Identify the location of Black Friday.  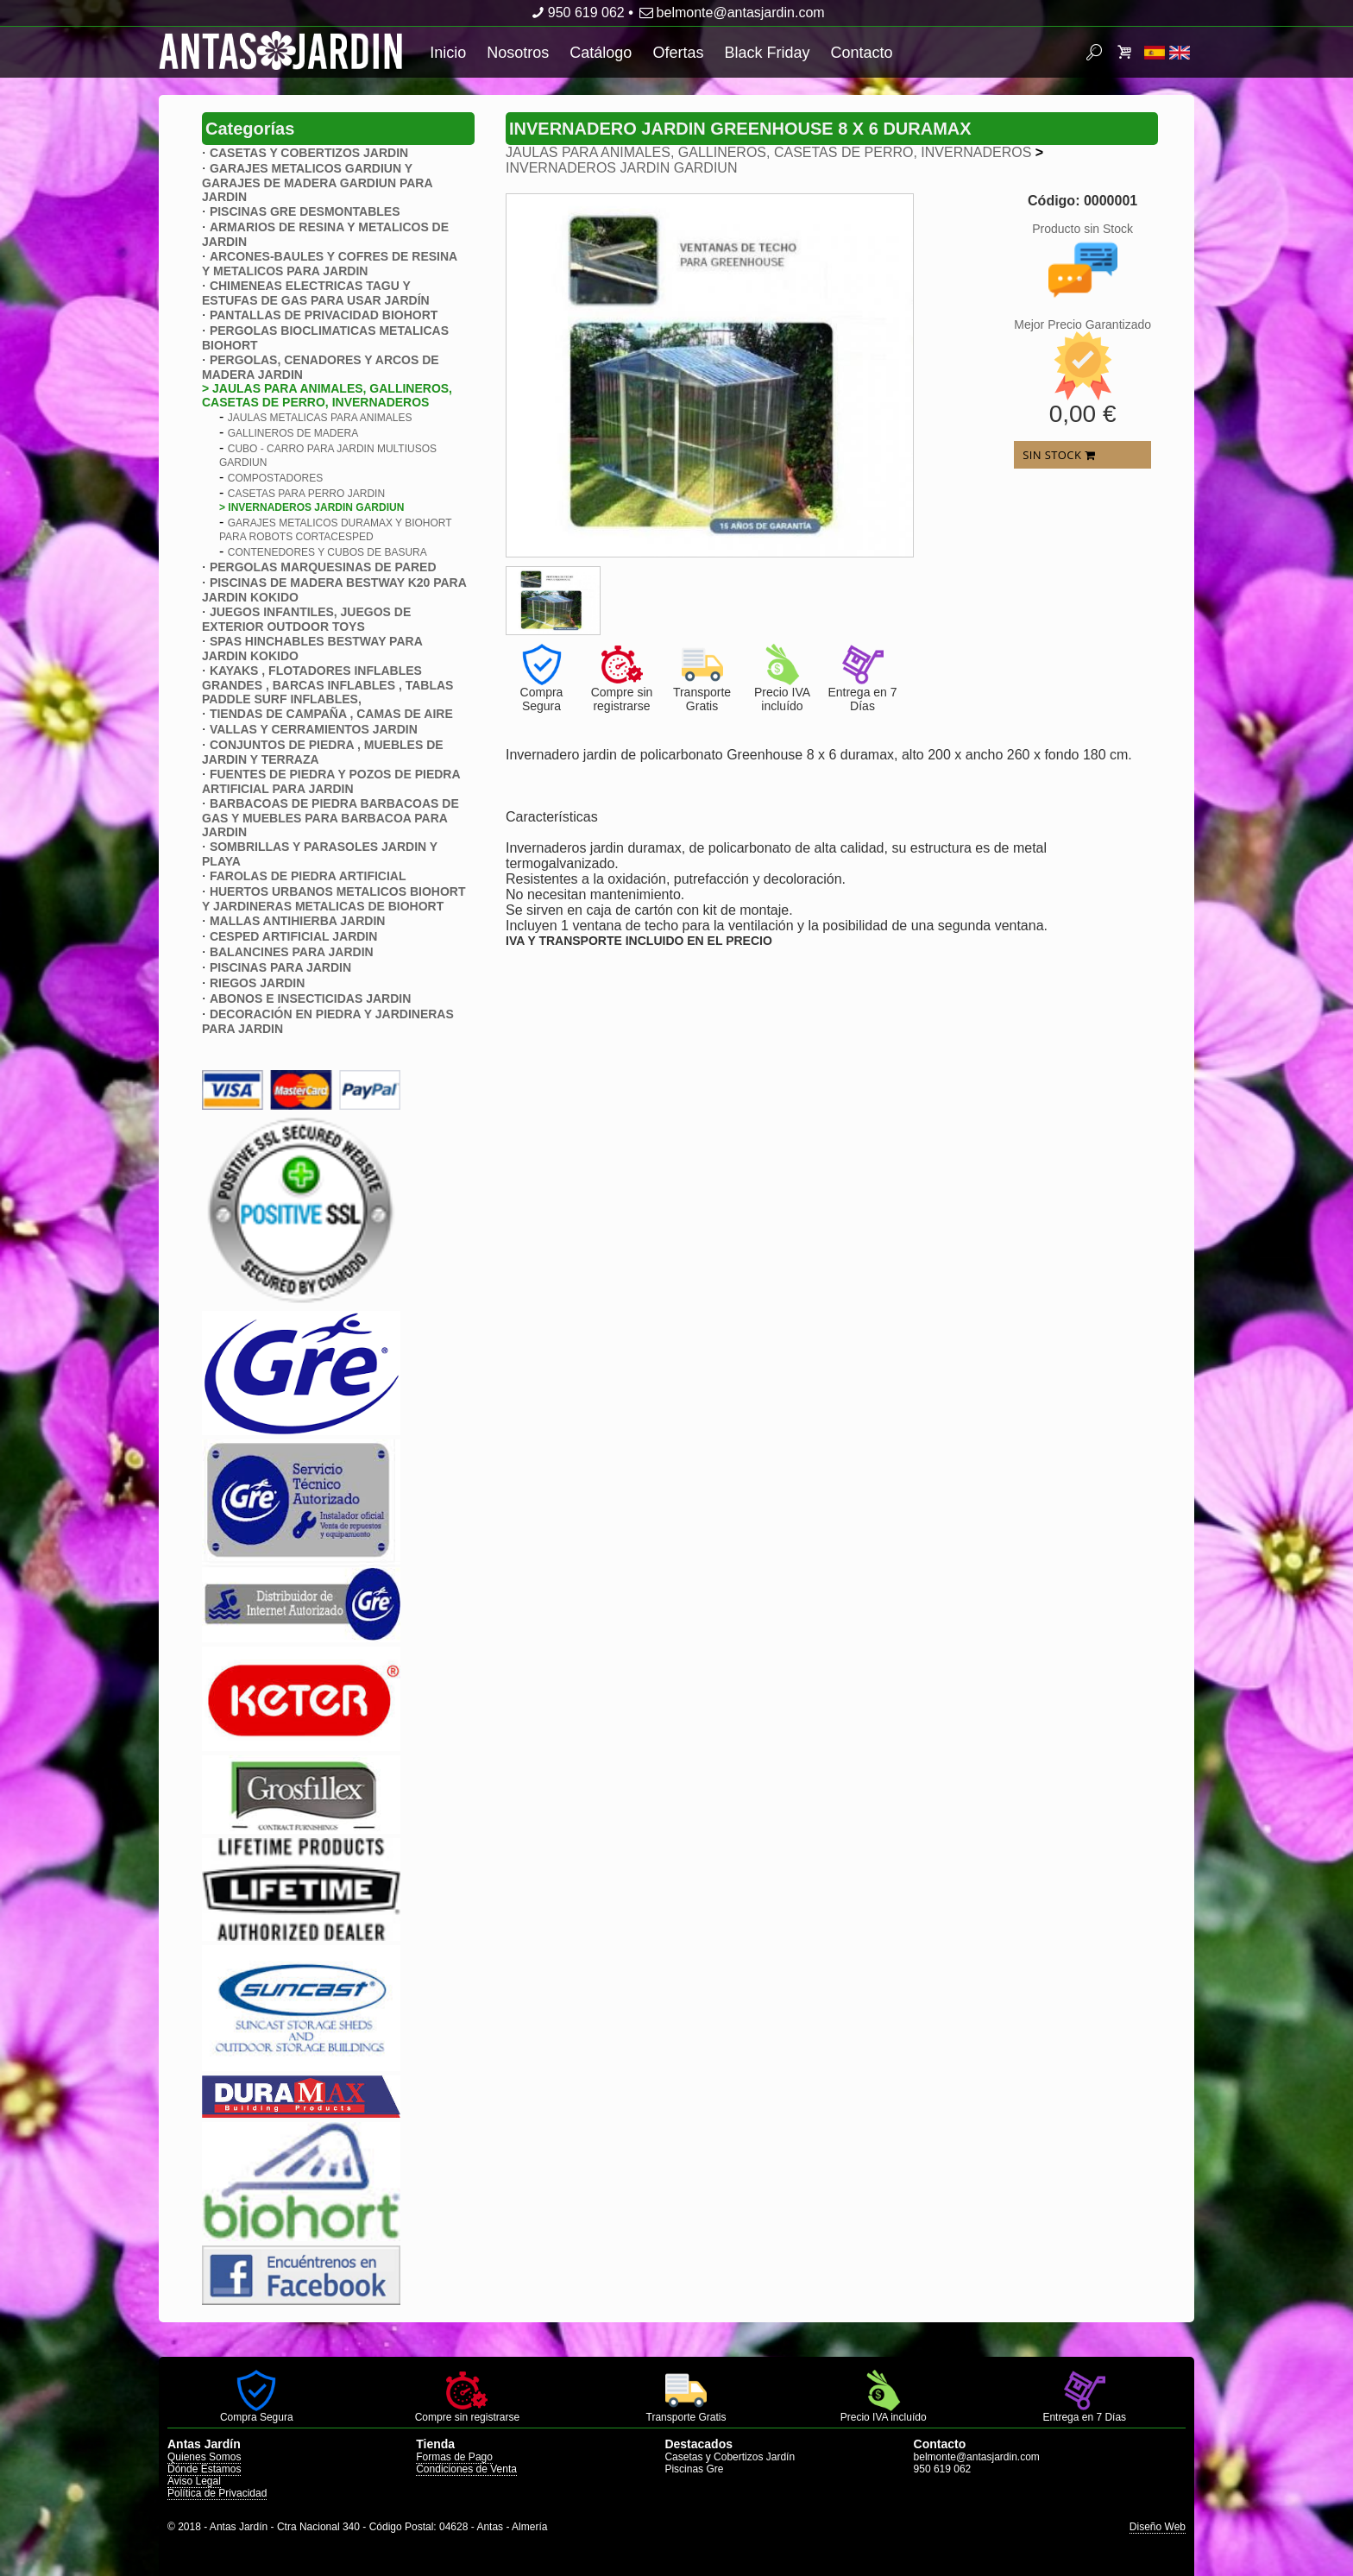
(766, 52).